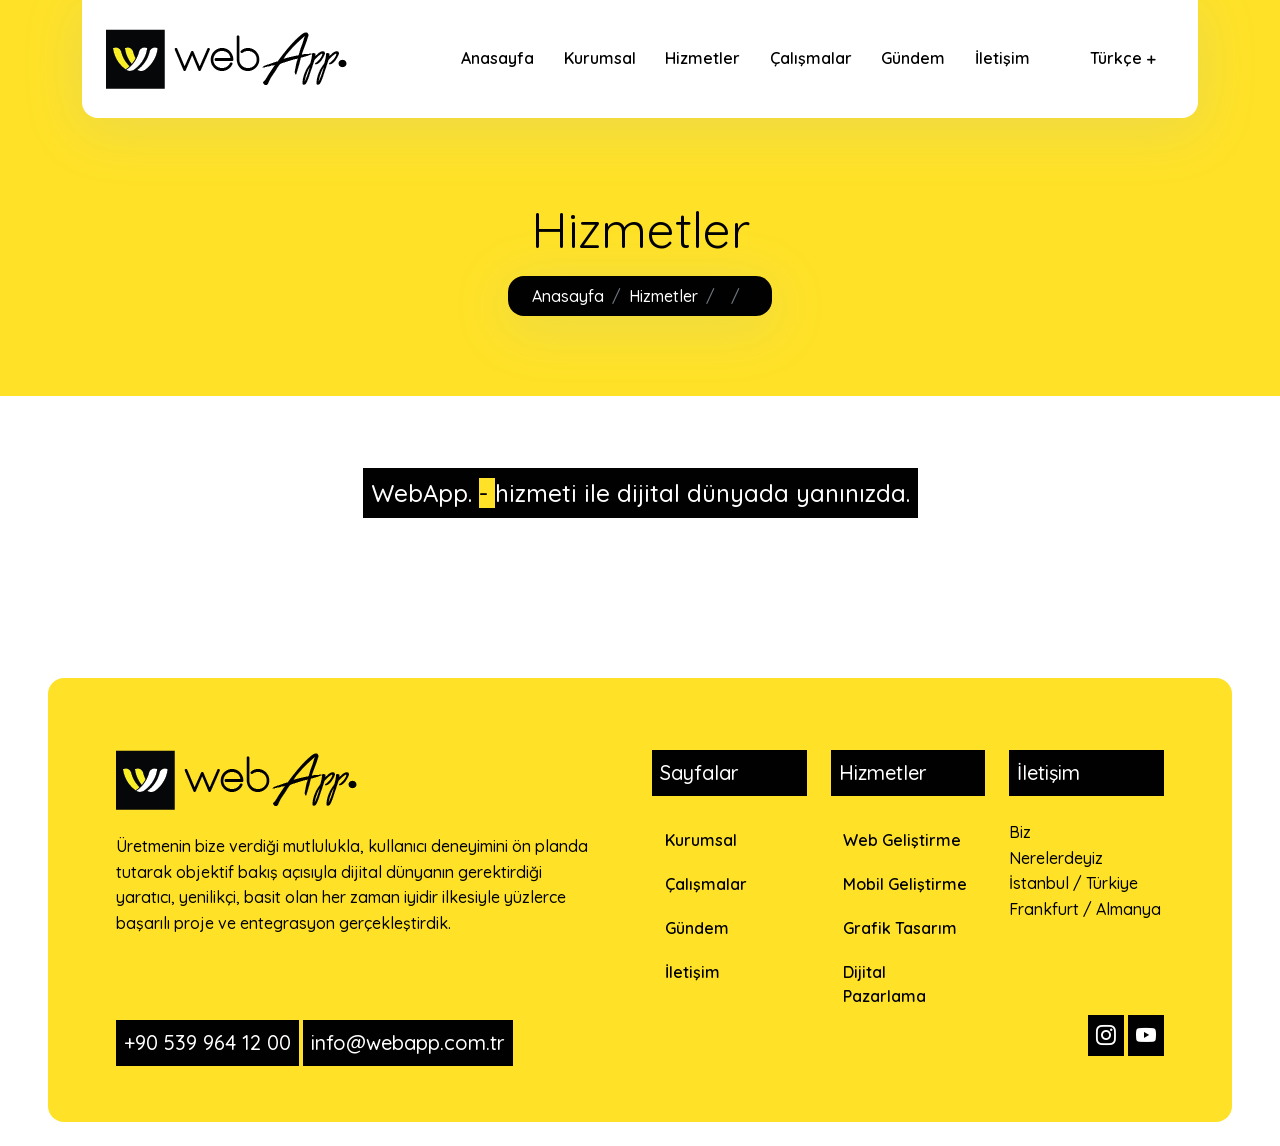  Describe the element at coordinates (900, 928) in the screenshot. I see `Grafik Tasarım` at that location.